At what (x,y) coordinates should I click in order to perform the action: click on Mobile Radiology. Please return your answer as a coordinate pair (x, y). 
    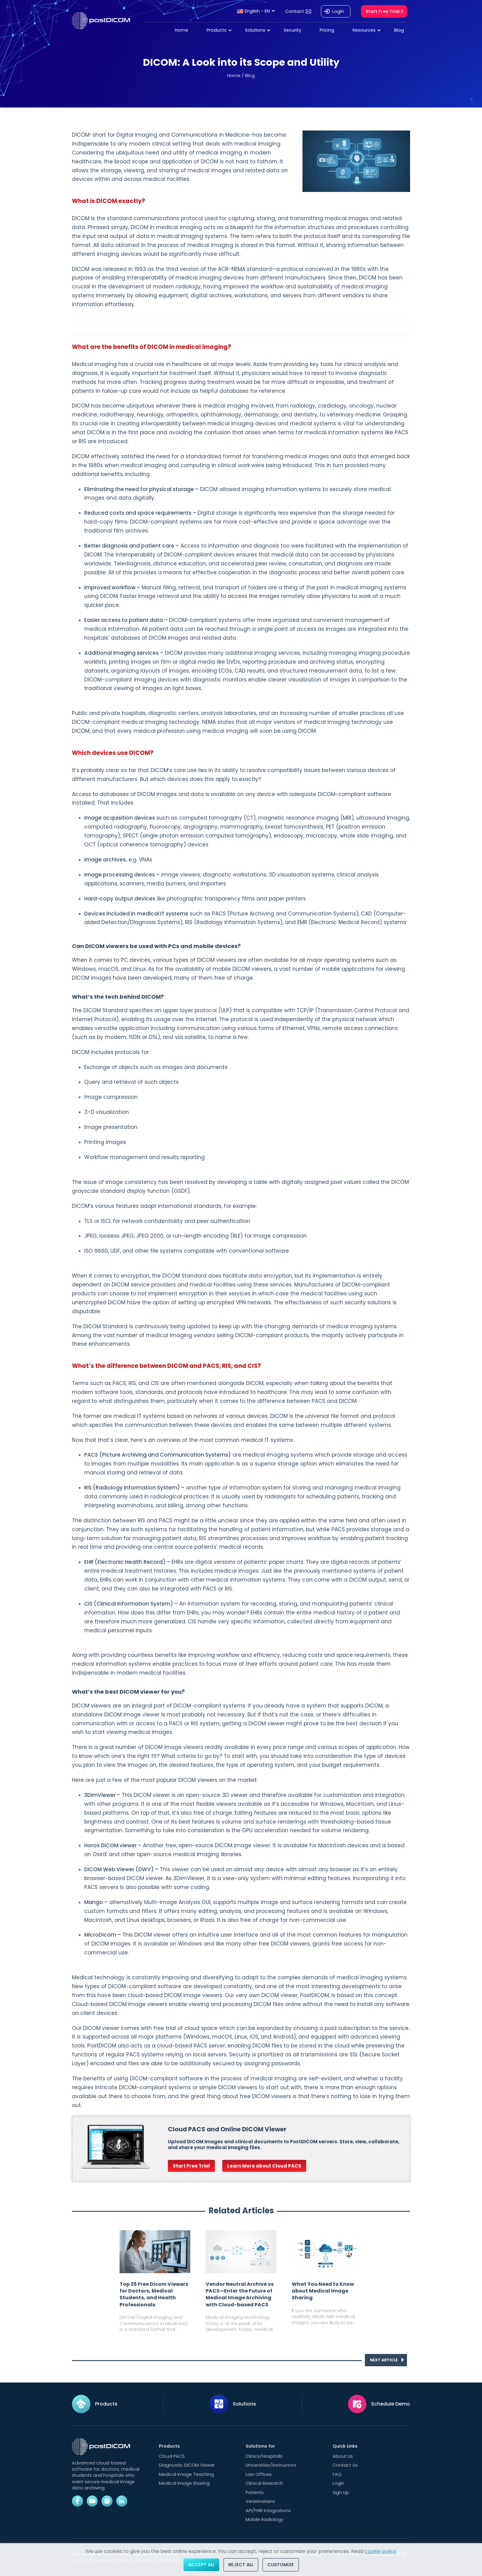
    Looking at the image, I should click on (264, 2519).